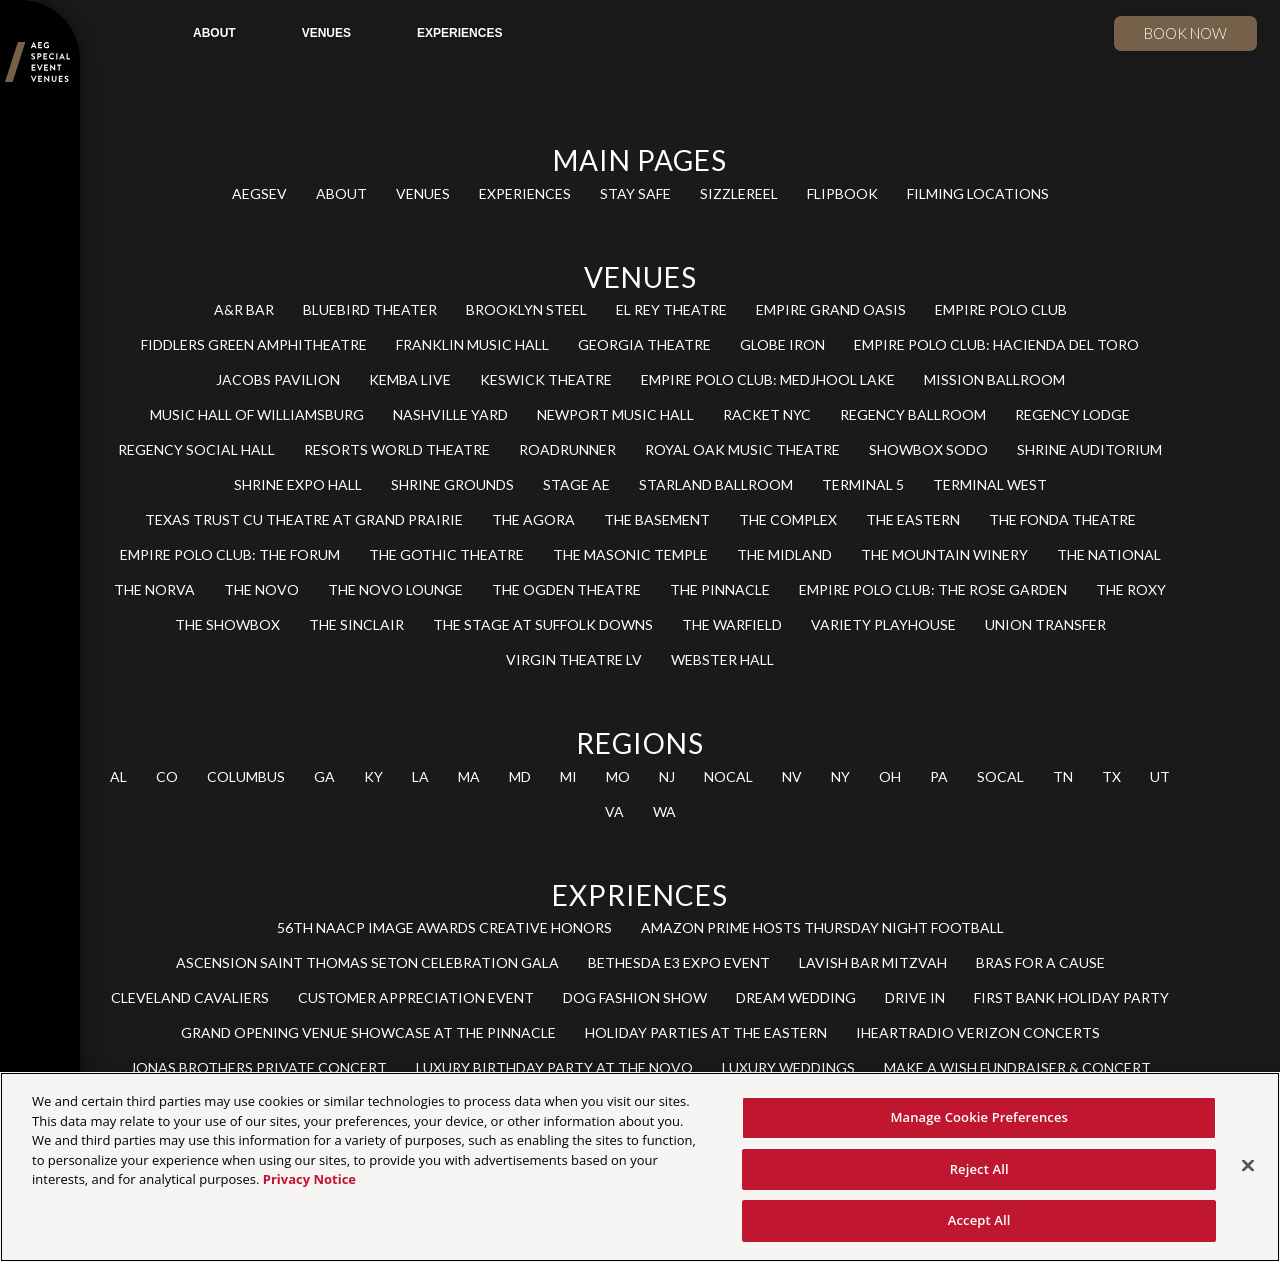 The image size is (1280, 1262). What do you see at coordinates (254, 344) in the screenshot?
I see `FIDDLERS GREEN AMPHITHEATRE` at bounding box center [254, 344].